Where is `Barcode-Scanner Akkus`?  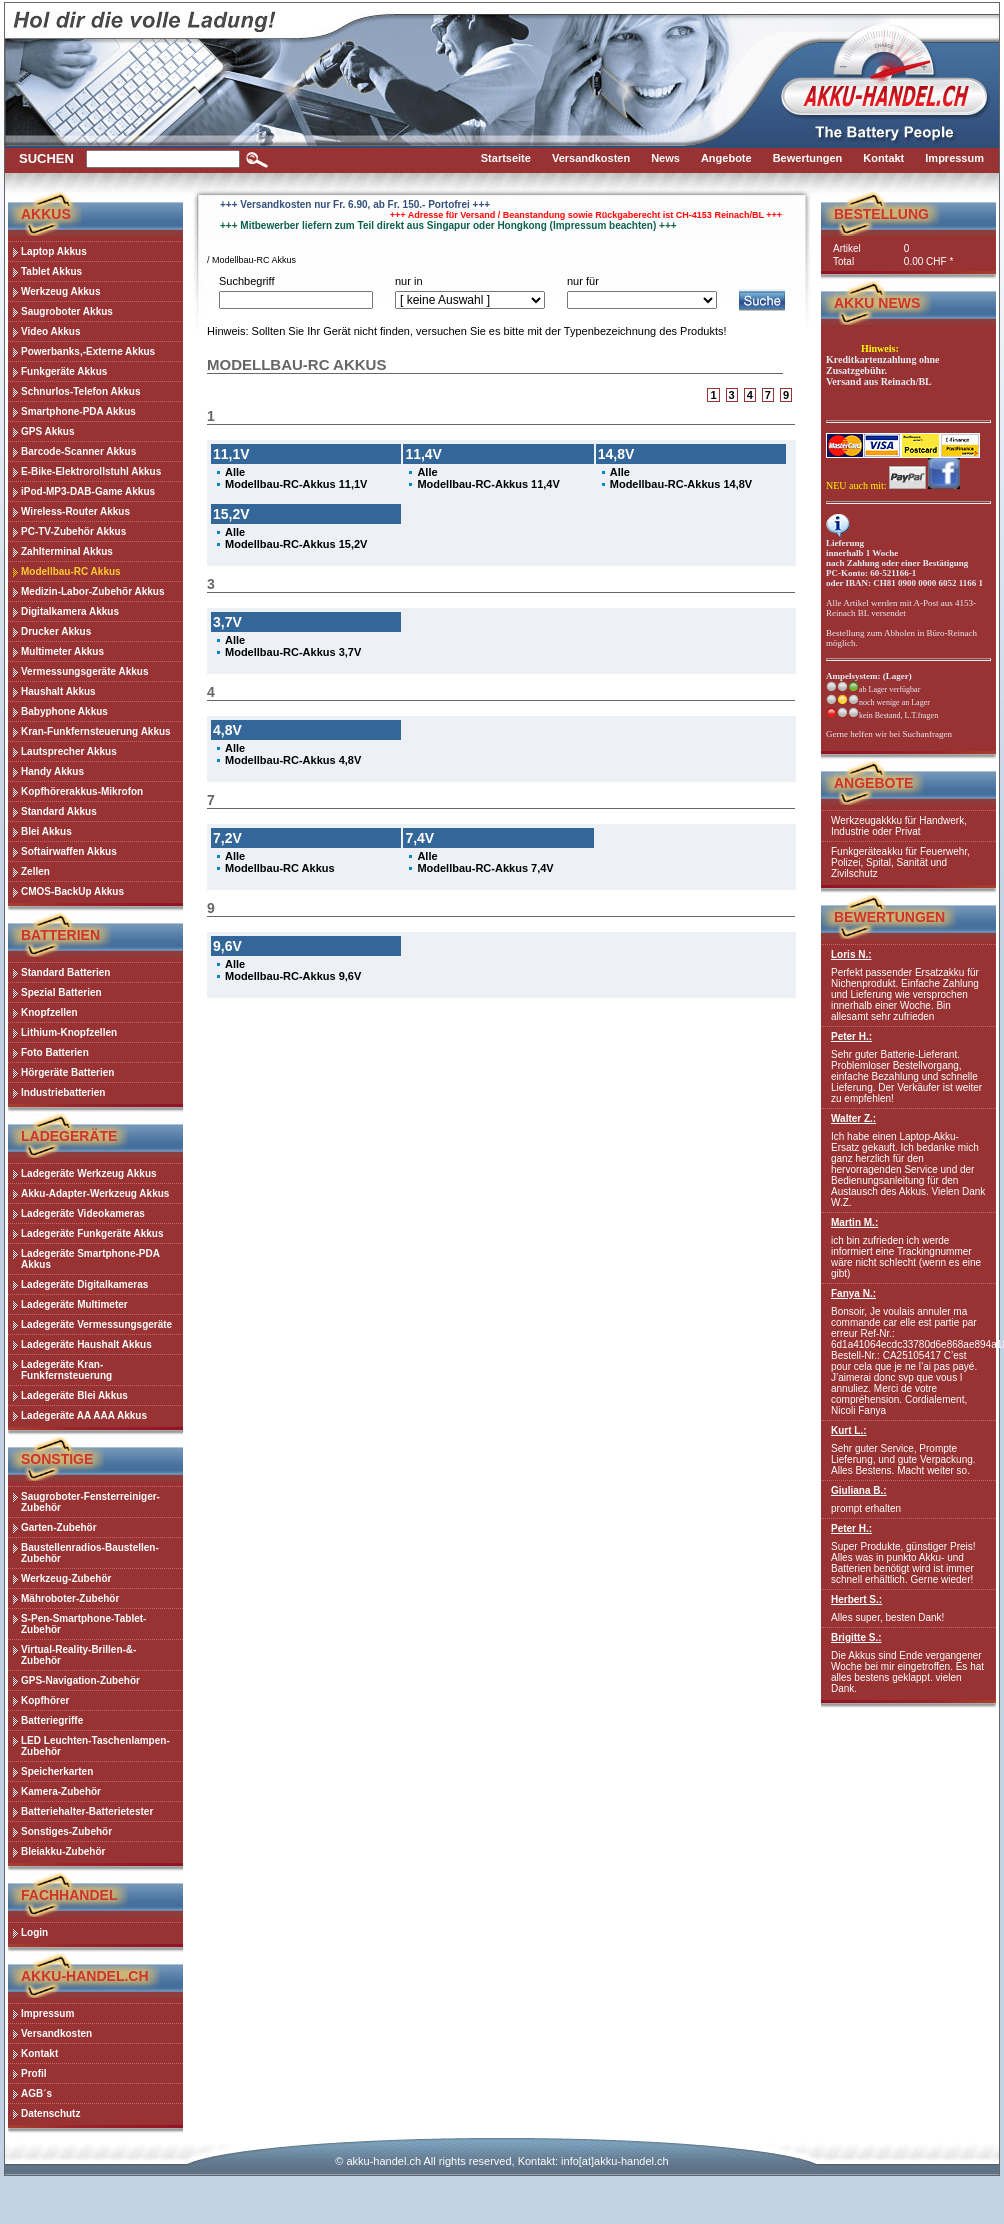 Barcode-Scanner Akkus is located at coordinates (78, 451).